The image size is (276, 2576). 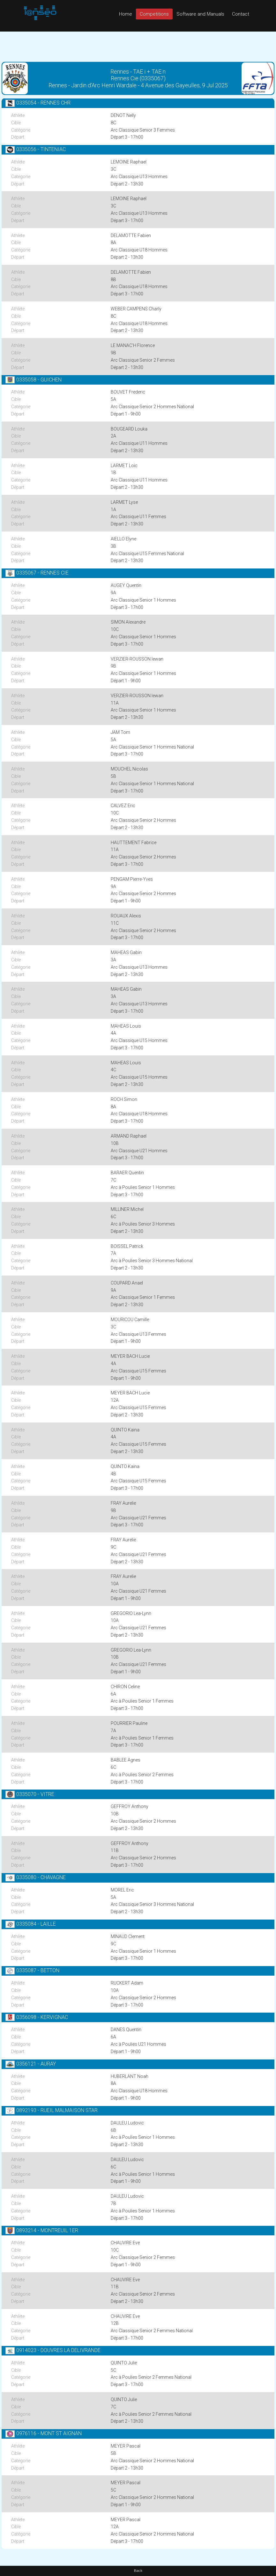 What do you see at coordinates (154, 14) in the screenshot?
I see `Competitions` at bounding box center [154, 14].